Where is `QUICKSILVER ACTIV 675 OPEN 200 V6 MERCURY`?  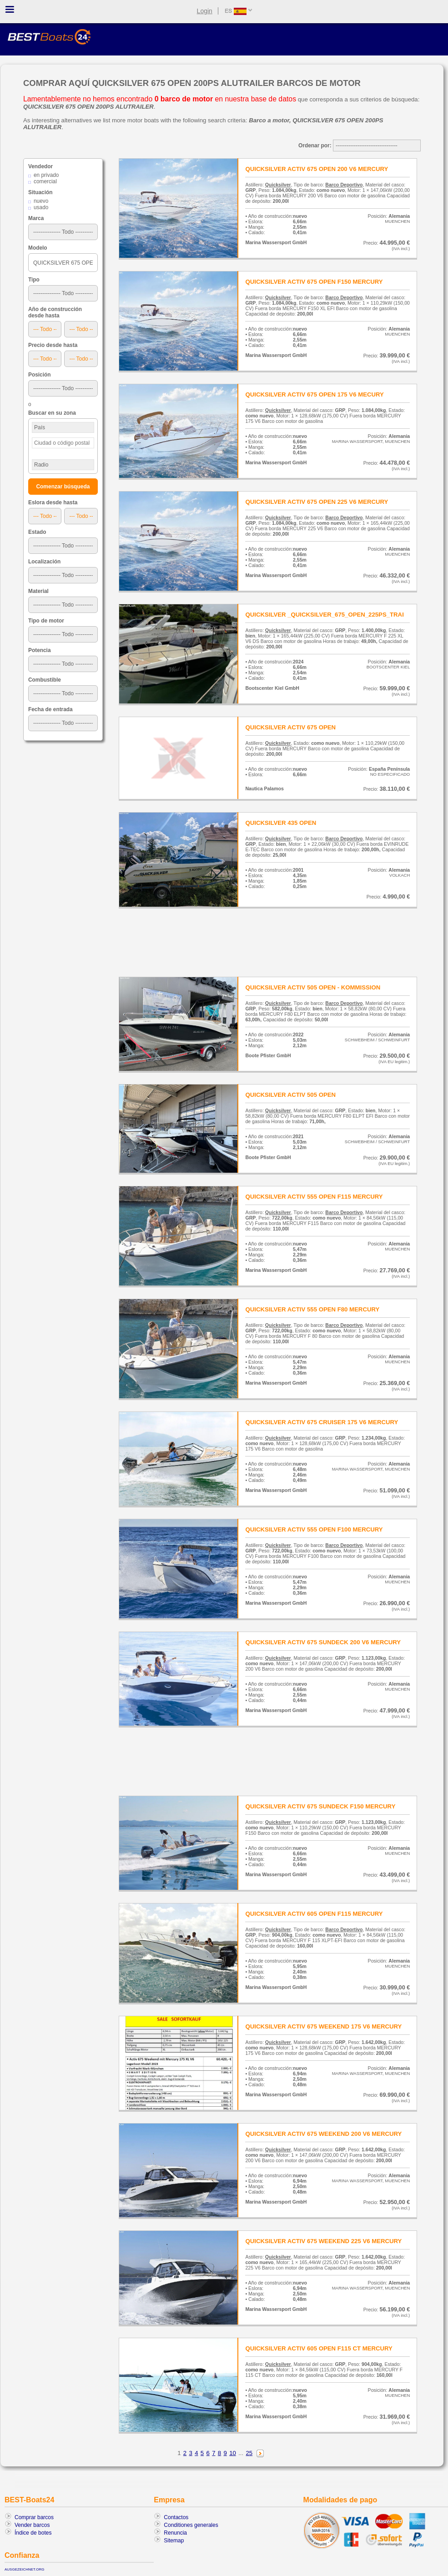
QUICKSILVER ACTIV 675 OPEN 200 V6 MERCURY is located at coordinates (316, 169).